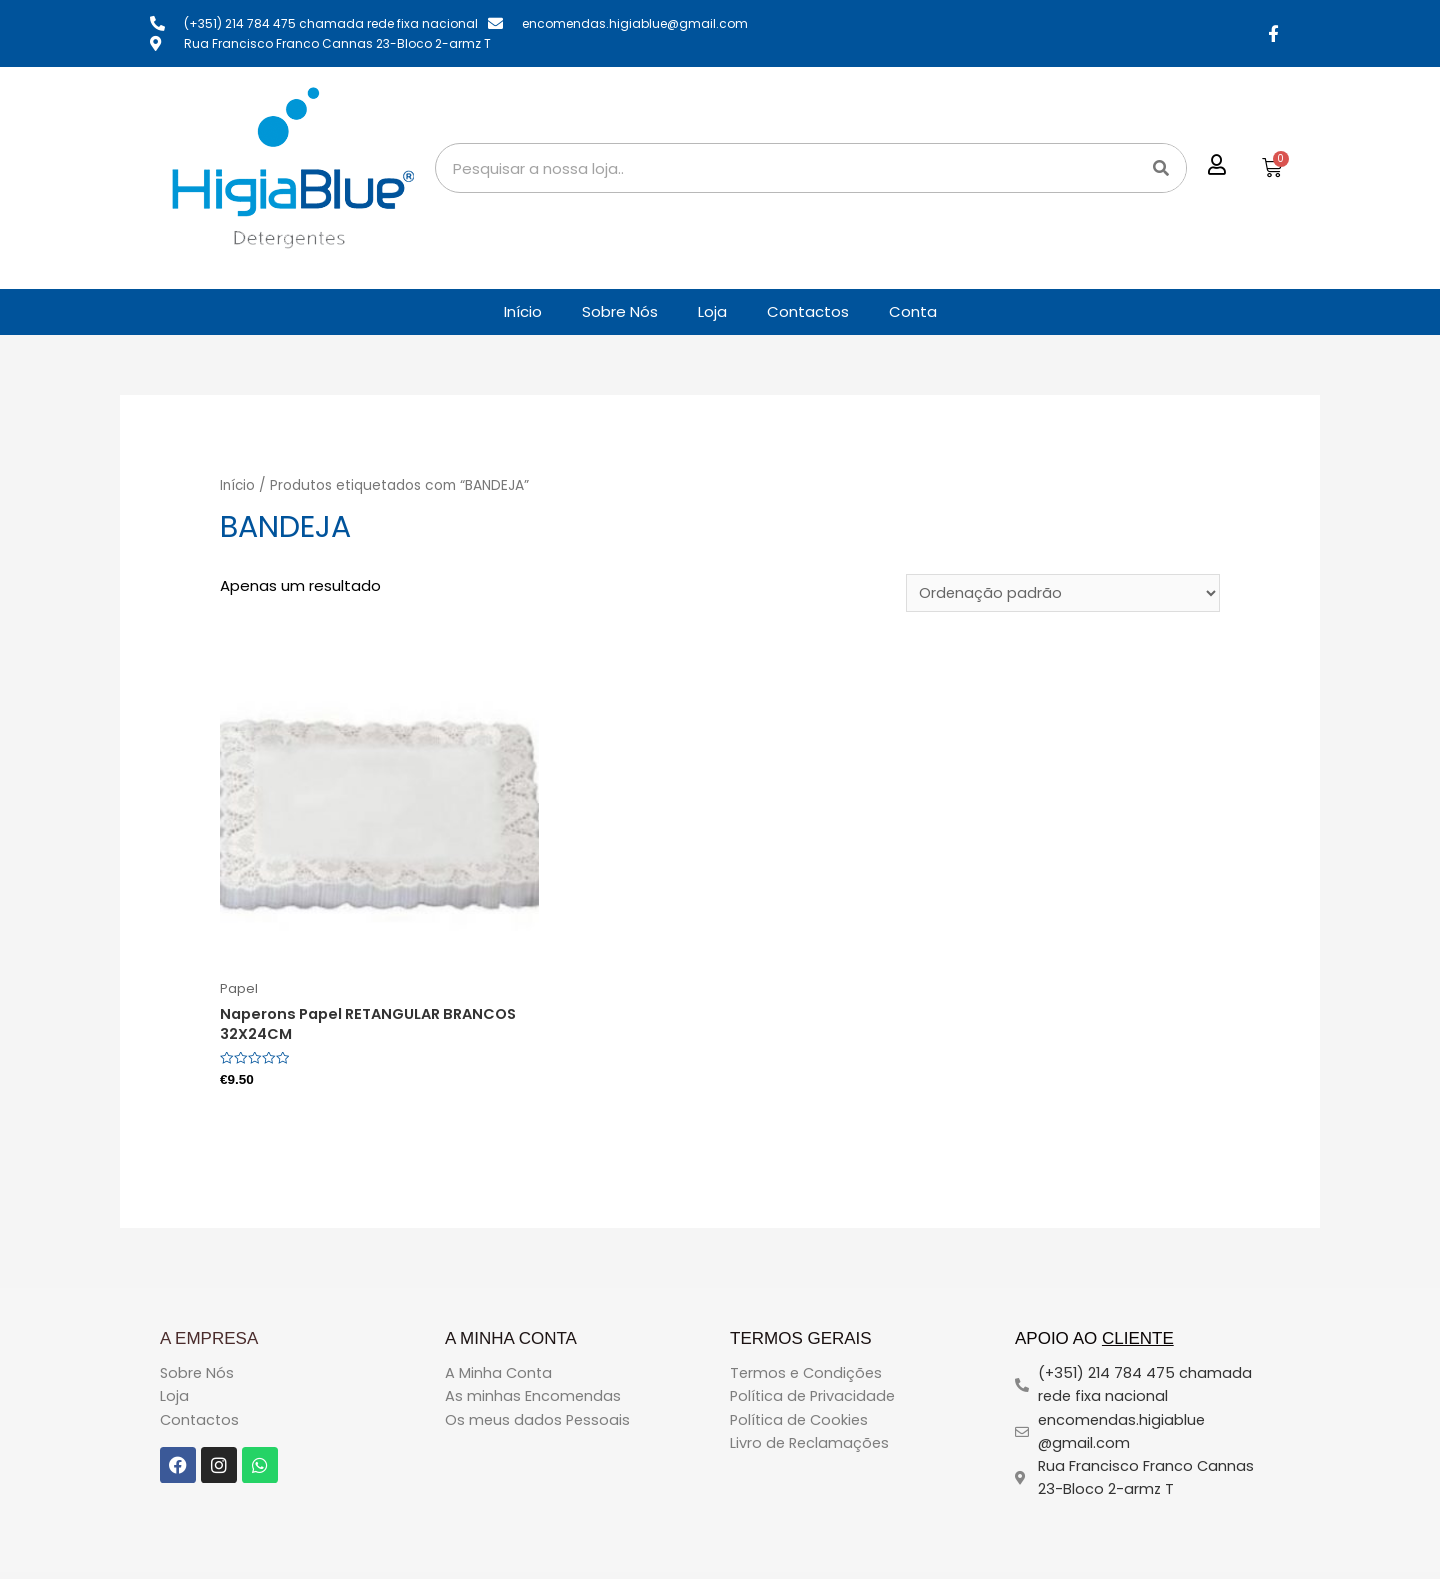 The image size is (1440, 1579). I want to click on Contactos, so click(808, 311).